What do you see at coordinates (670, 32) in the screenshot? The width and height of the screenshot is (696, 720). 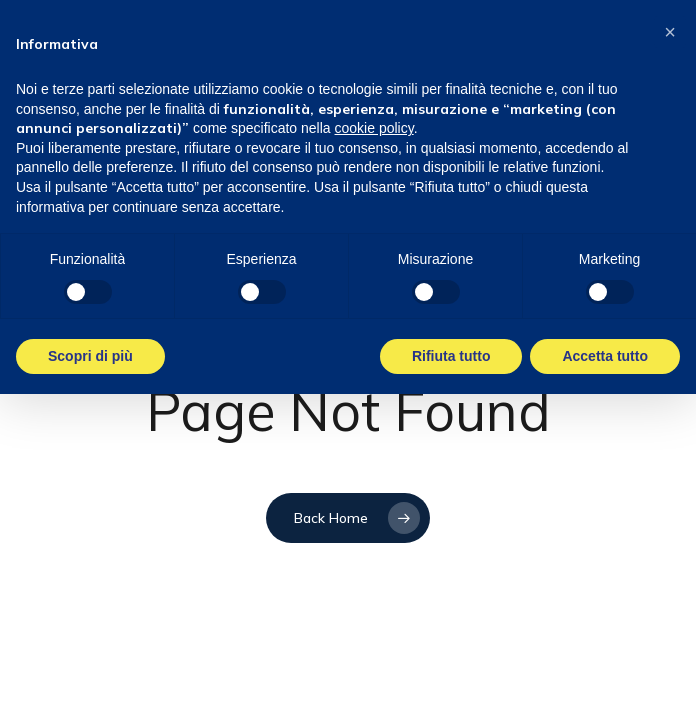 I see `[button]` at bounding box center [670, 32].